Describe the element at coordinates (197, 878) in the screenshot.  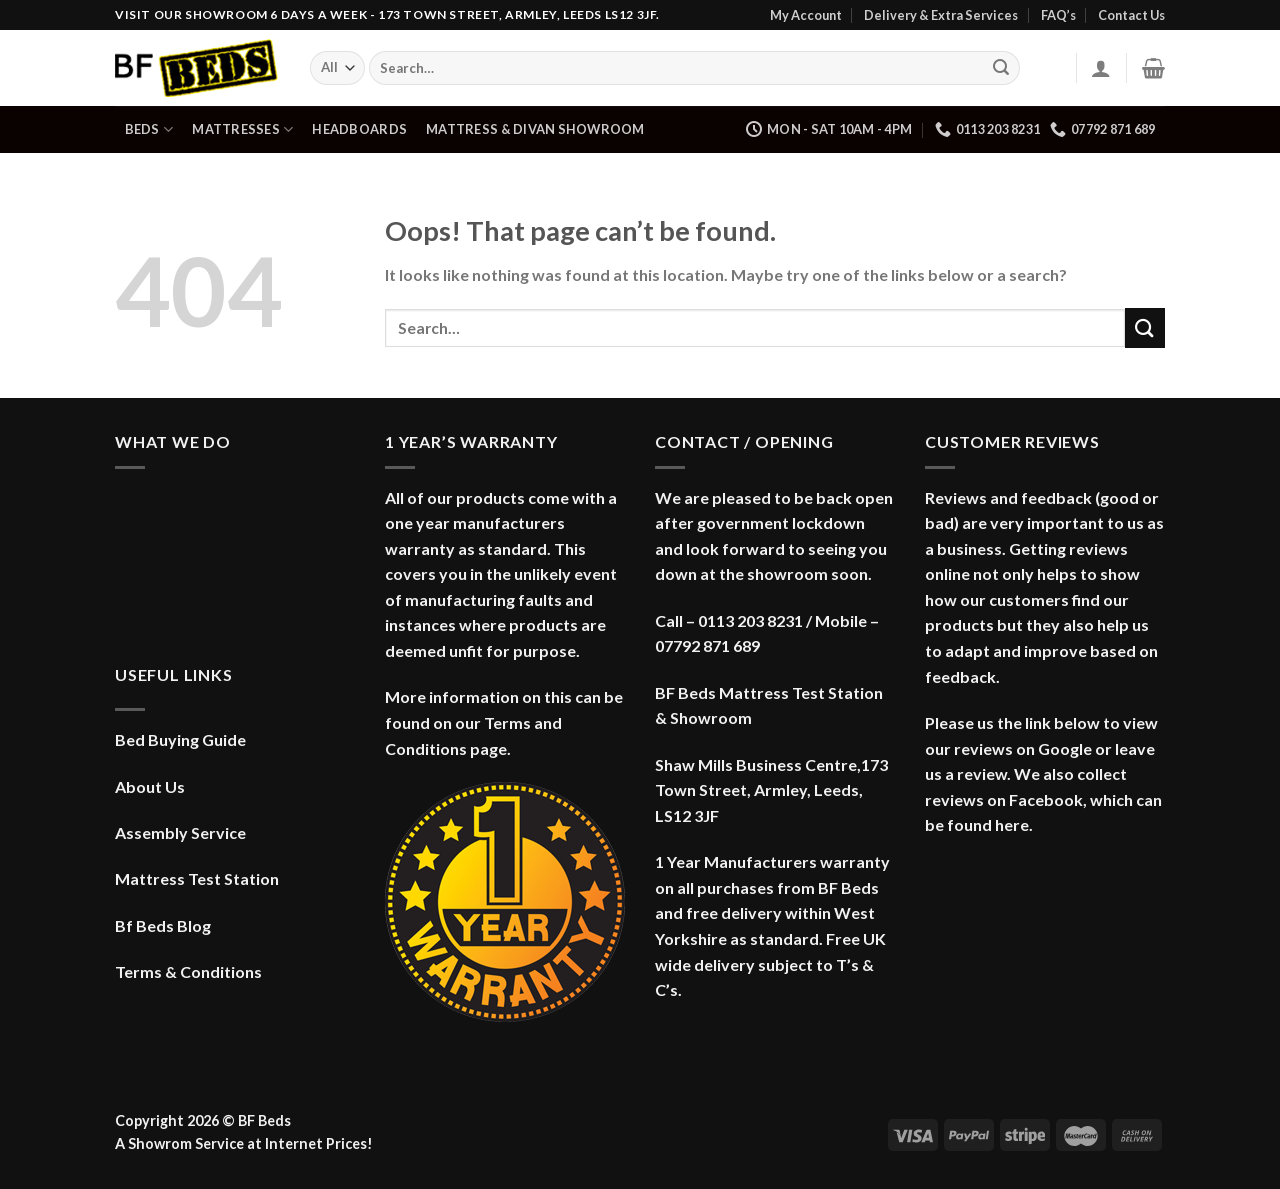
I see `Mattress Test Station` at that location.